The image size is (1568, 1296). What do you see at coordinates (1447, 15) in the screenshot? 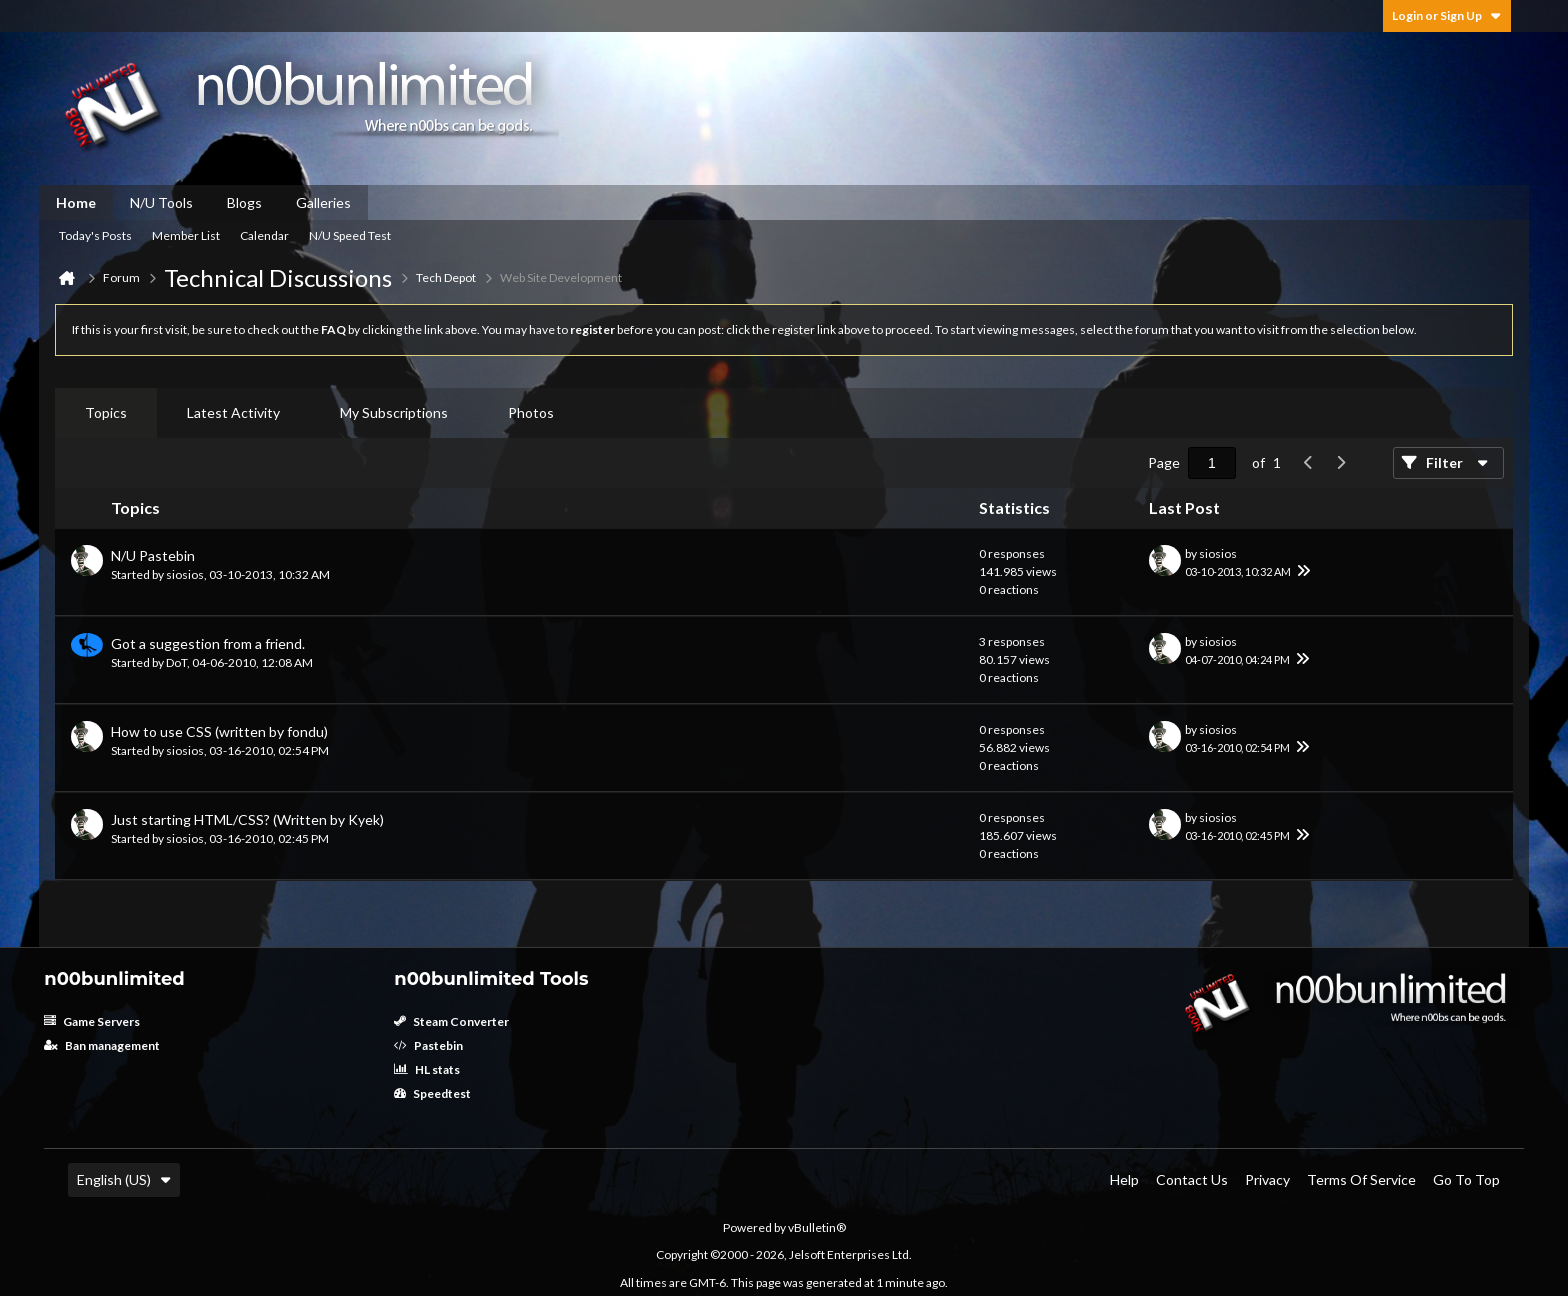
I see `Login or Sign Up` at bounding box center [1447, 15].